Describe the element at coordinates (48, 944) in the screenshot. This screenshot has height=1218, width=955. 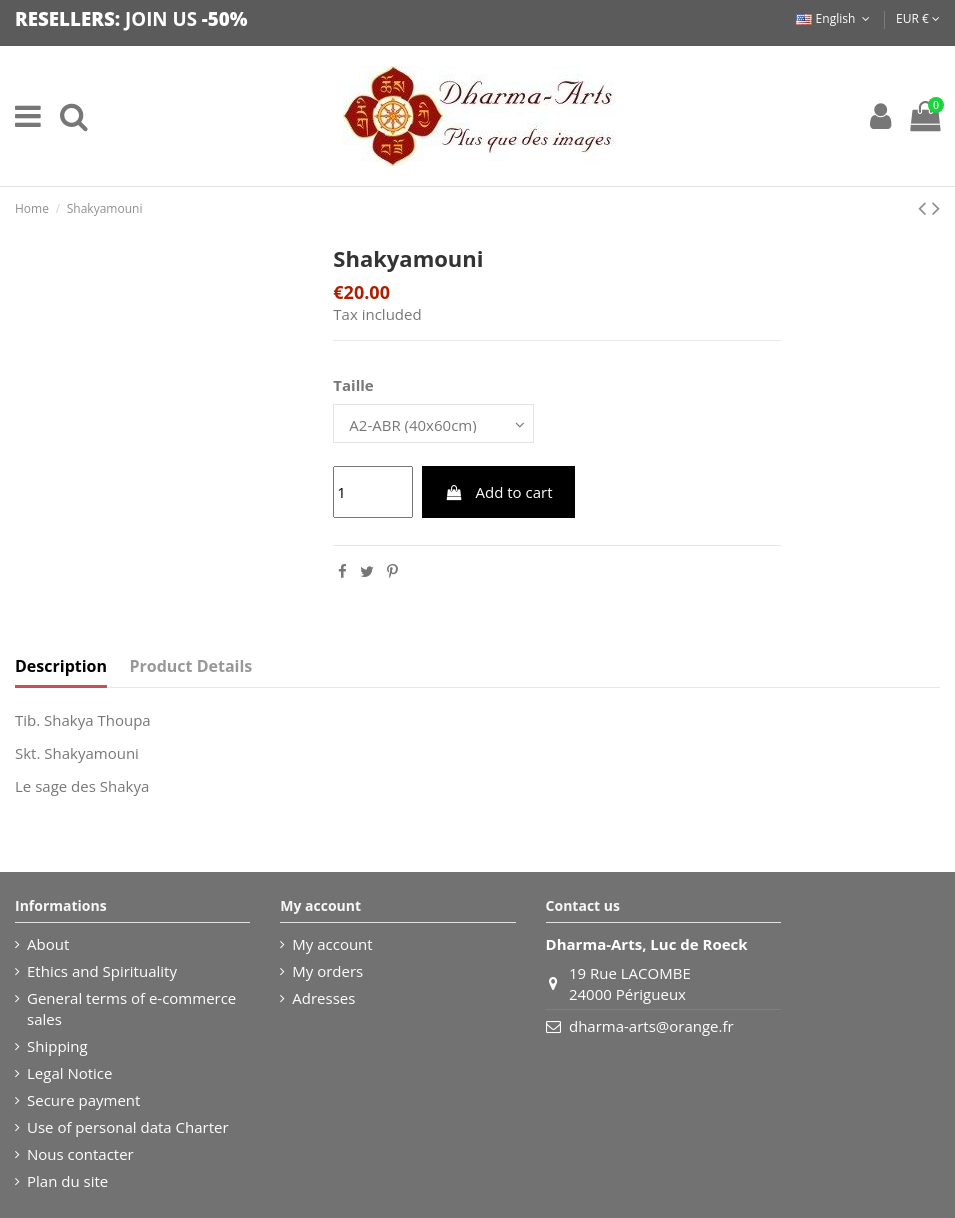
I see `About` at that location.